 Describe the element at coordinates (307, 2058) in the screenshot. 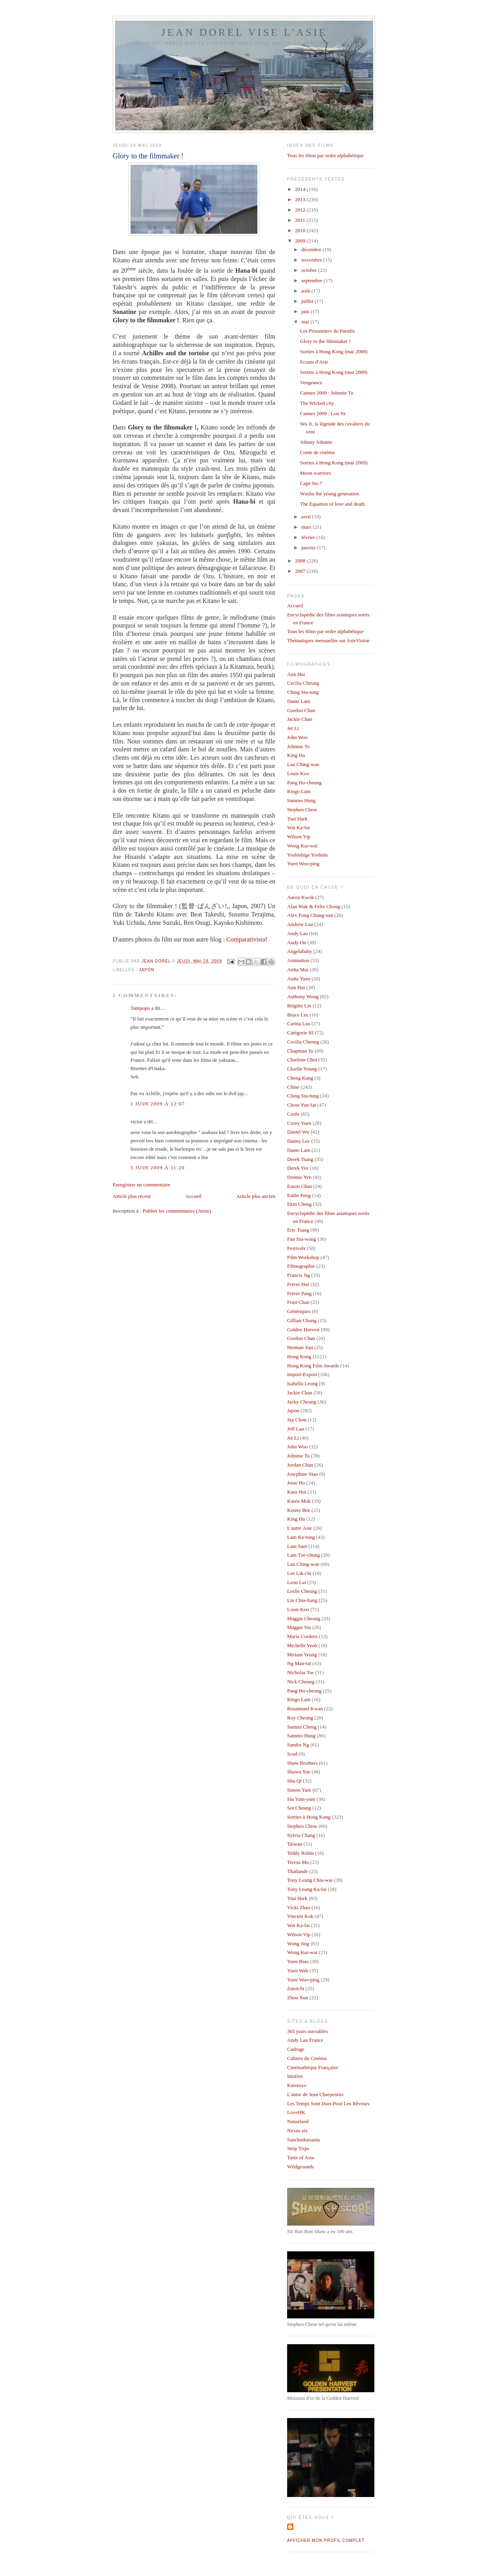

I see `Cahiers du Cinéma` at that location.